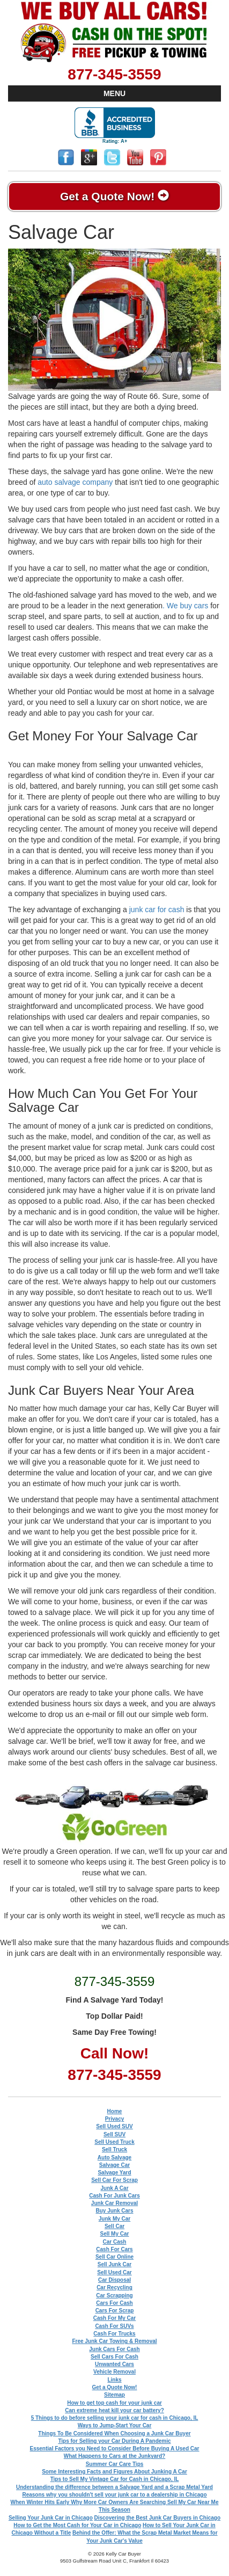  What do you see at coordinates (115, 2425) in the screenshot?
I see `Ways to Jump-Start Your Car` at bounding box center [115, 2425].